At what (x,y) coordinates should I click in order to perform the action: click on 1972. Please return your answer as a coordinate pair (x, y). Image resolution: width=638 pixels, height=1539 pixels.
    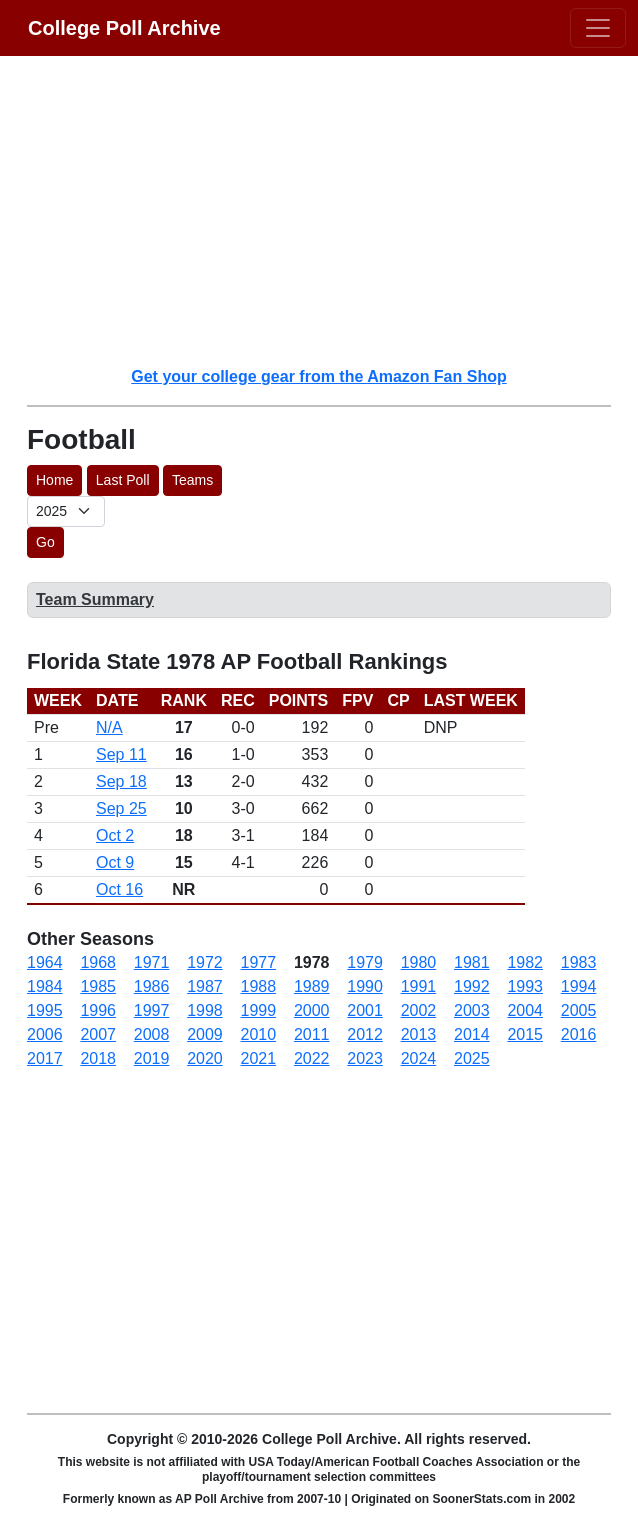
    Looking at the image, I should click on (205, 962).